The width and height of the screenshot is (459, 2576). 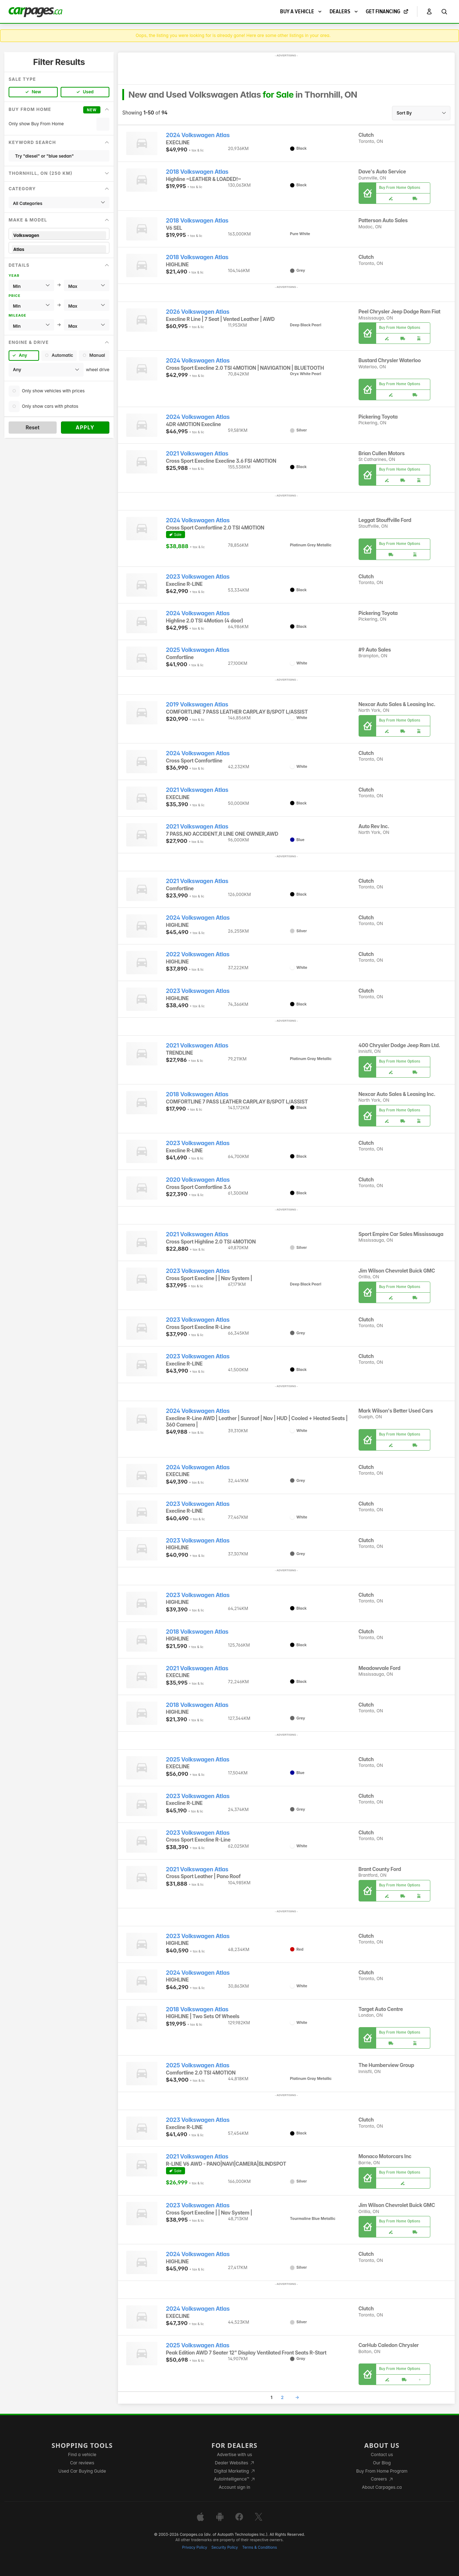 I want to click on Buy From Home Program, so click(x=381, y=2471).